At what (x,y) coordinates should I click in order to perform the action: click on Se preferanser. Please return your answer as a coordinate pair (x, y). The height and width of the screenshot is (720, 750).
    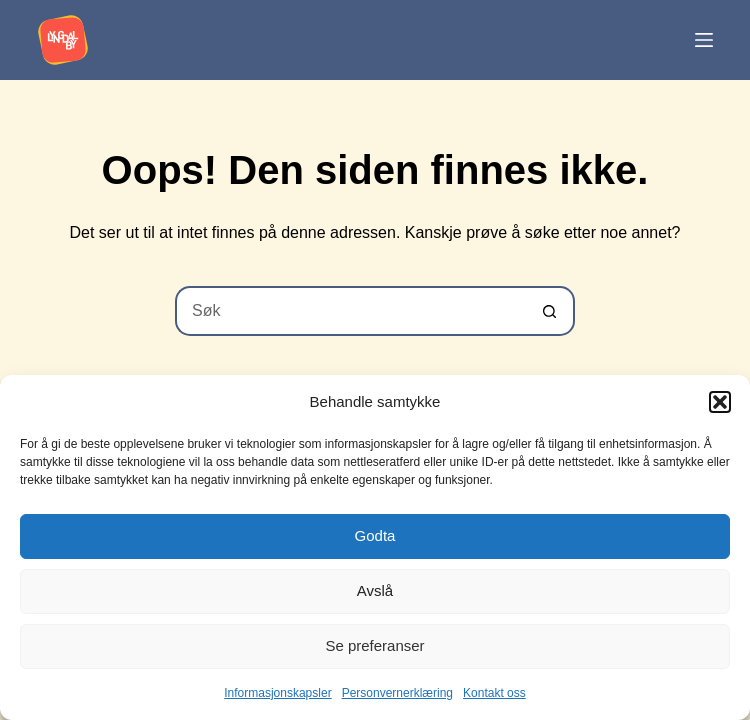
    Looking at the image, I should click on (374, 645).